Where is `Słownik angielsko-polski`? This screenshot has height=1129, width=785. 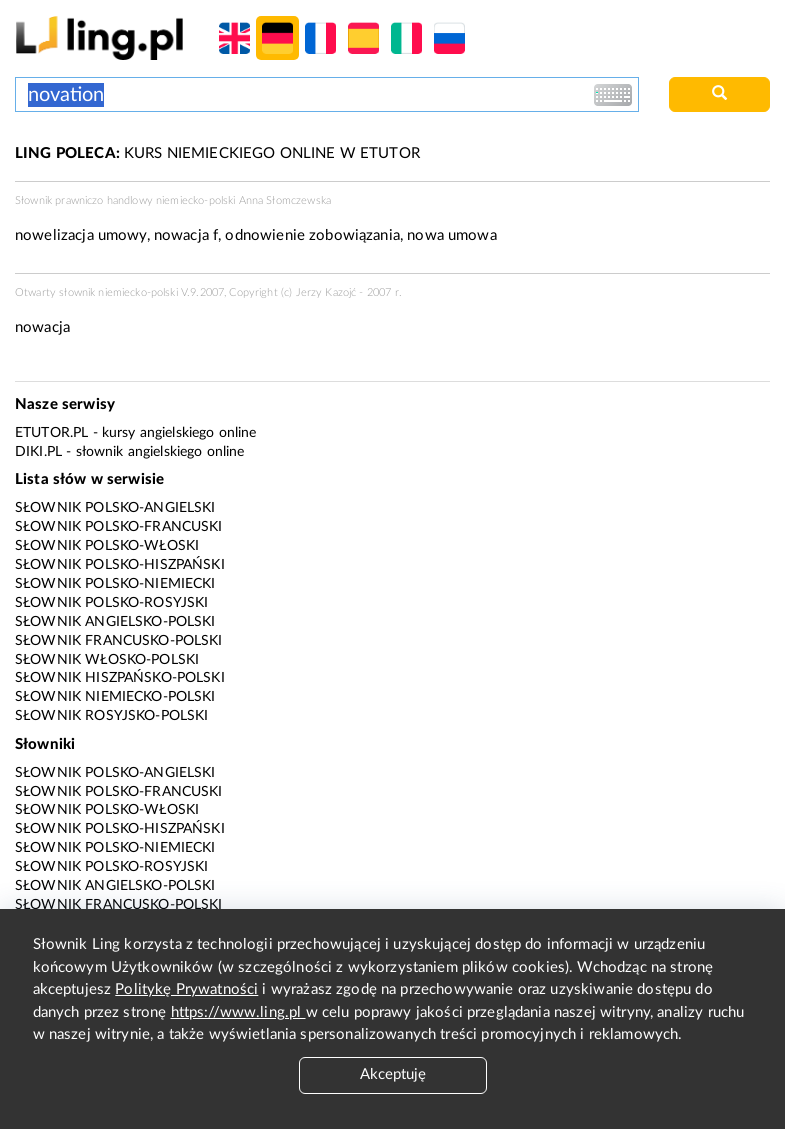 Słownik angielsko-polski is located at coordinates (115, 622).